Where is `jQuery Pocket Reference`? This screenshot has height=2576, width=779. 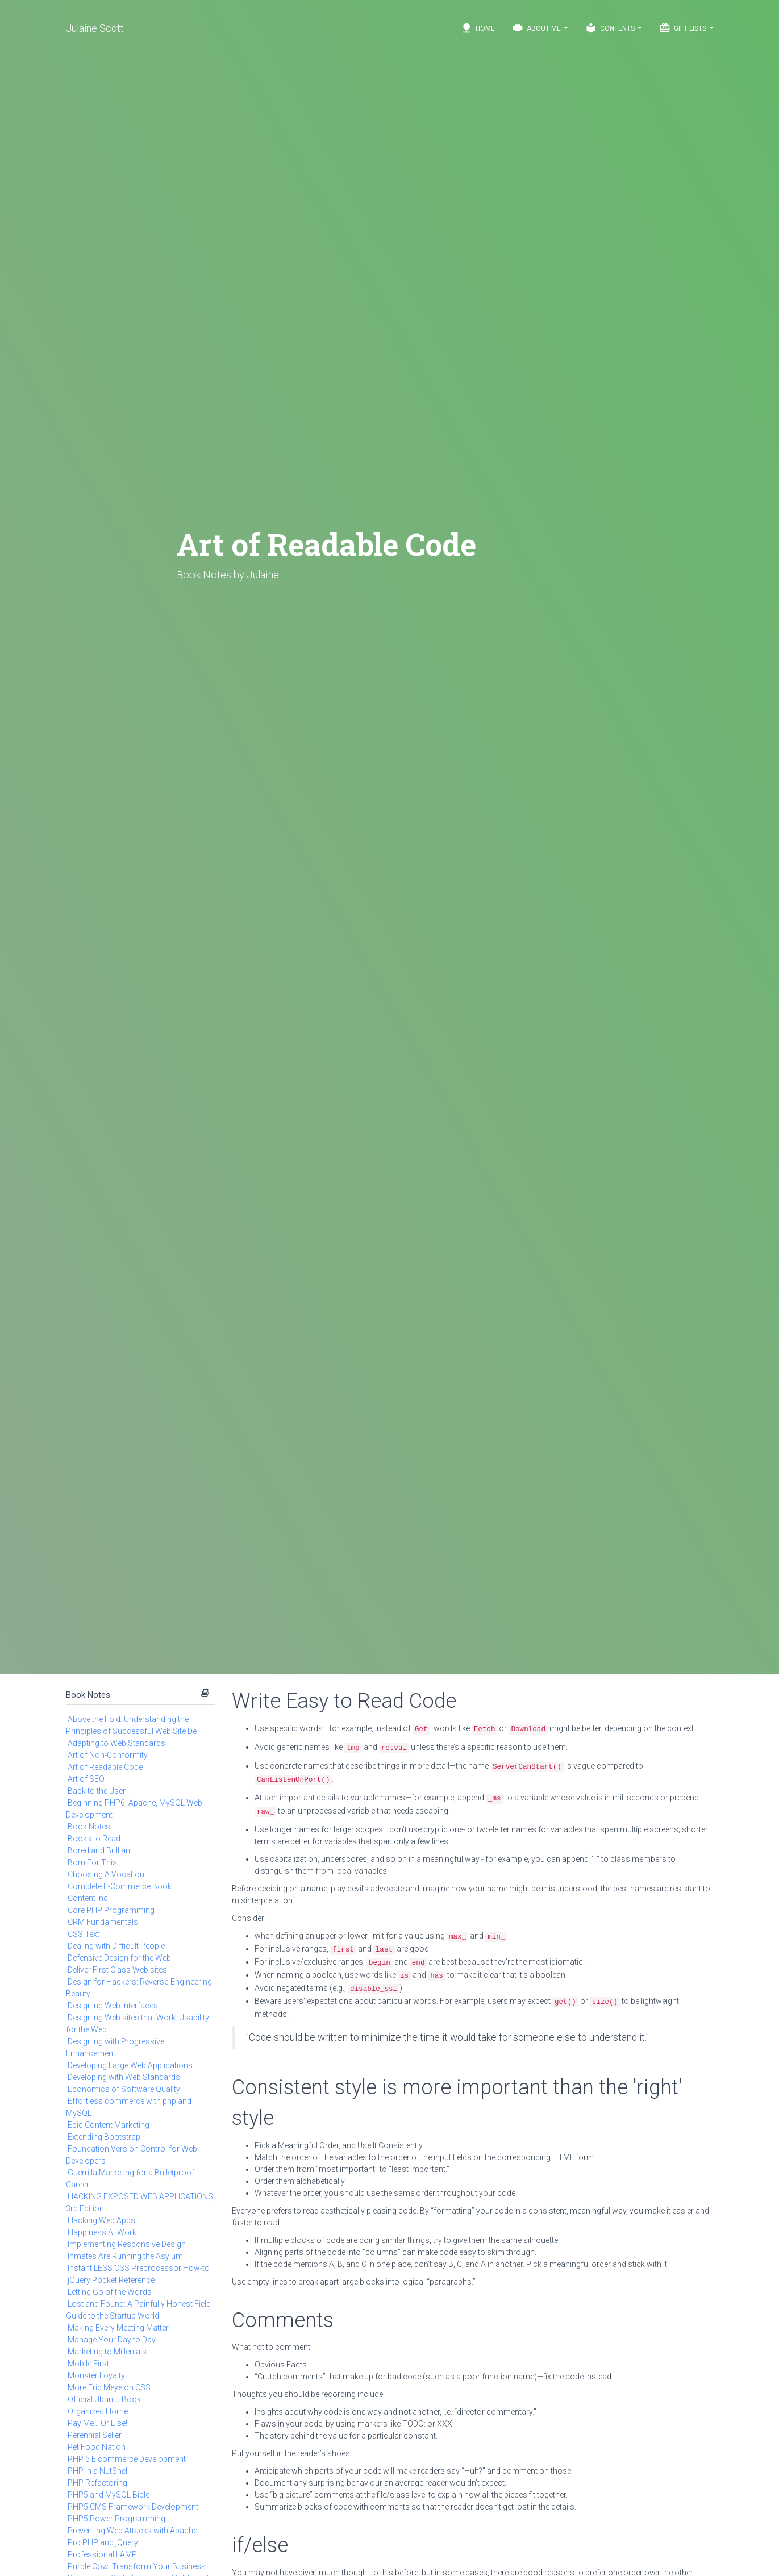
jQuery Pocket Reference is located at coordinates (111, 2280).